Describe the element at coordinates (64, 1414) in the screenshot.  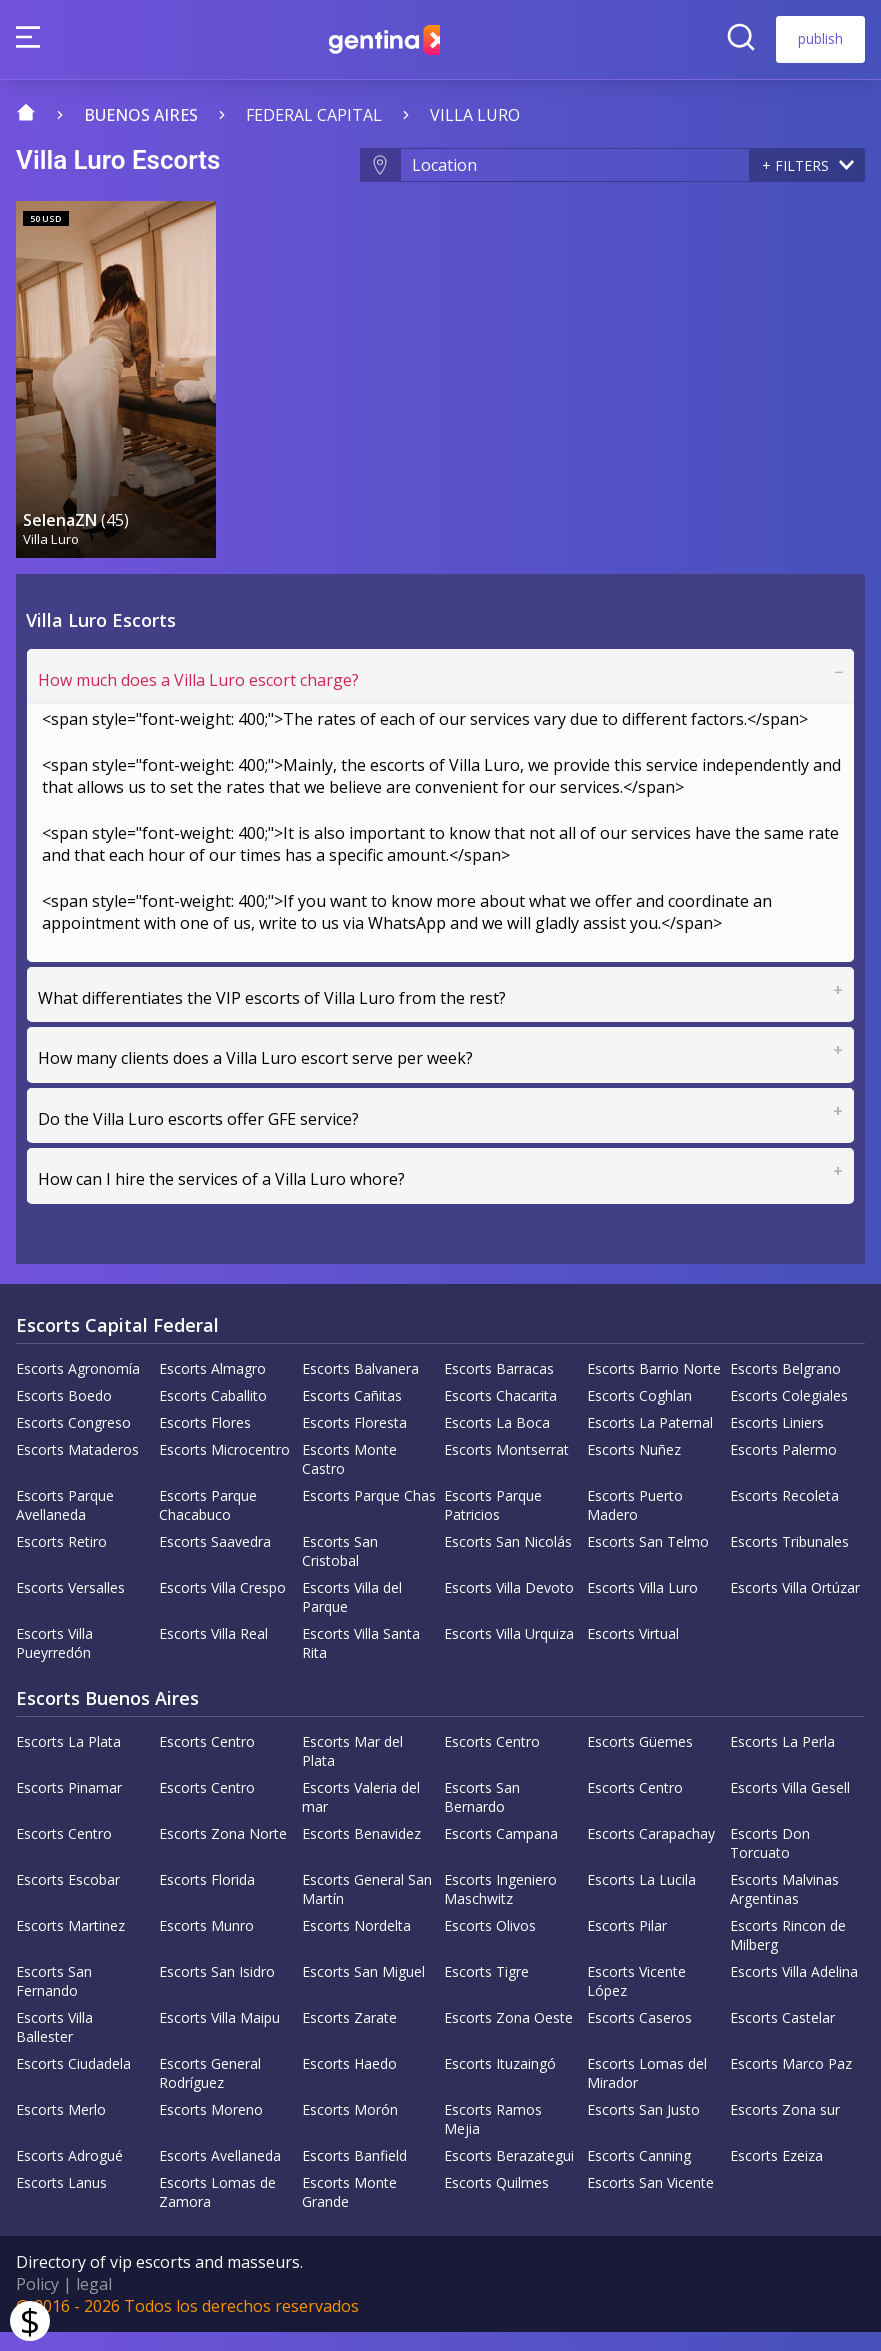
I see `Escorts Boedo` at that location.